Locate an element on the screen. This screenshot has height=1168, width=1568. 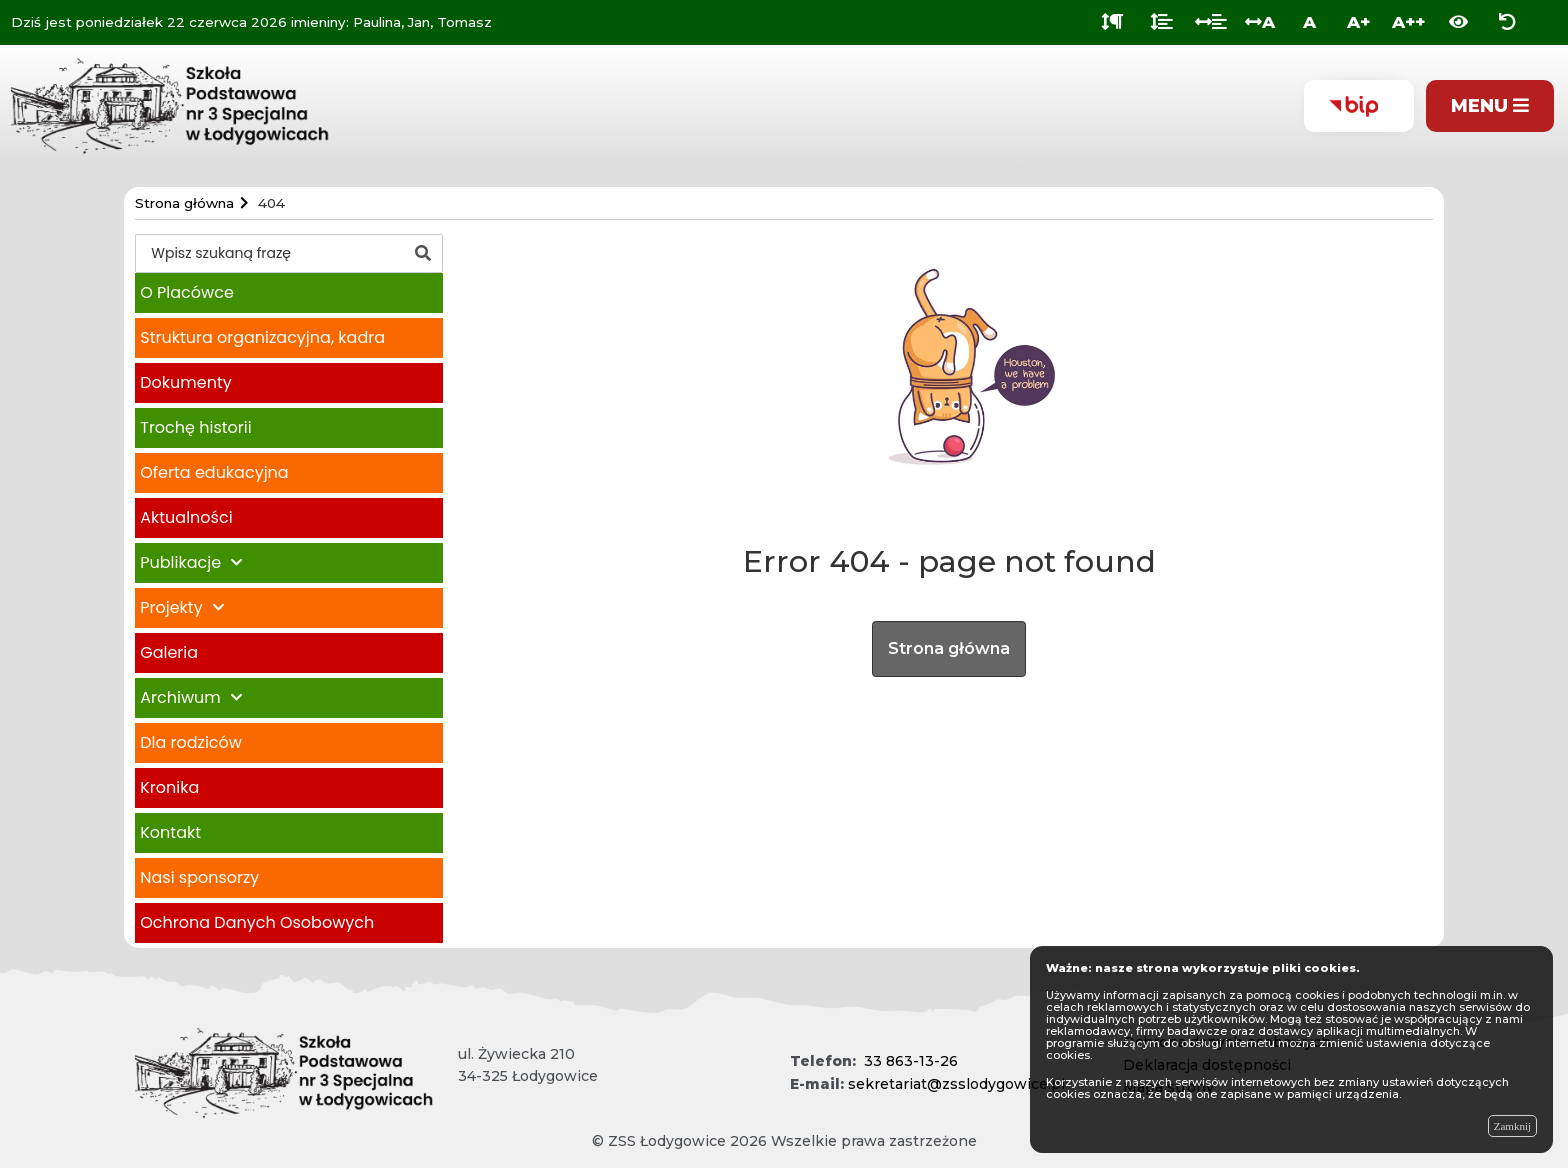
[Zresetuj ustawienia wyglądu] is located at coordinates (1507, 22).